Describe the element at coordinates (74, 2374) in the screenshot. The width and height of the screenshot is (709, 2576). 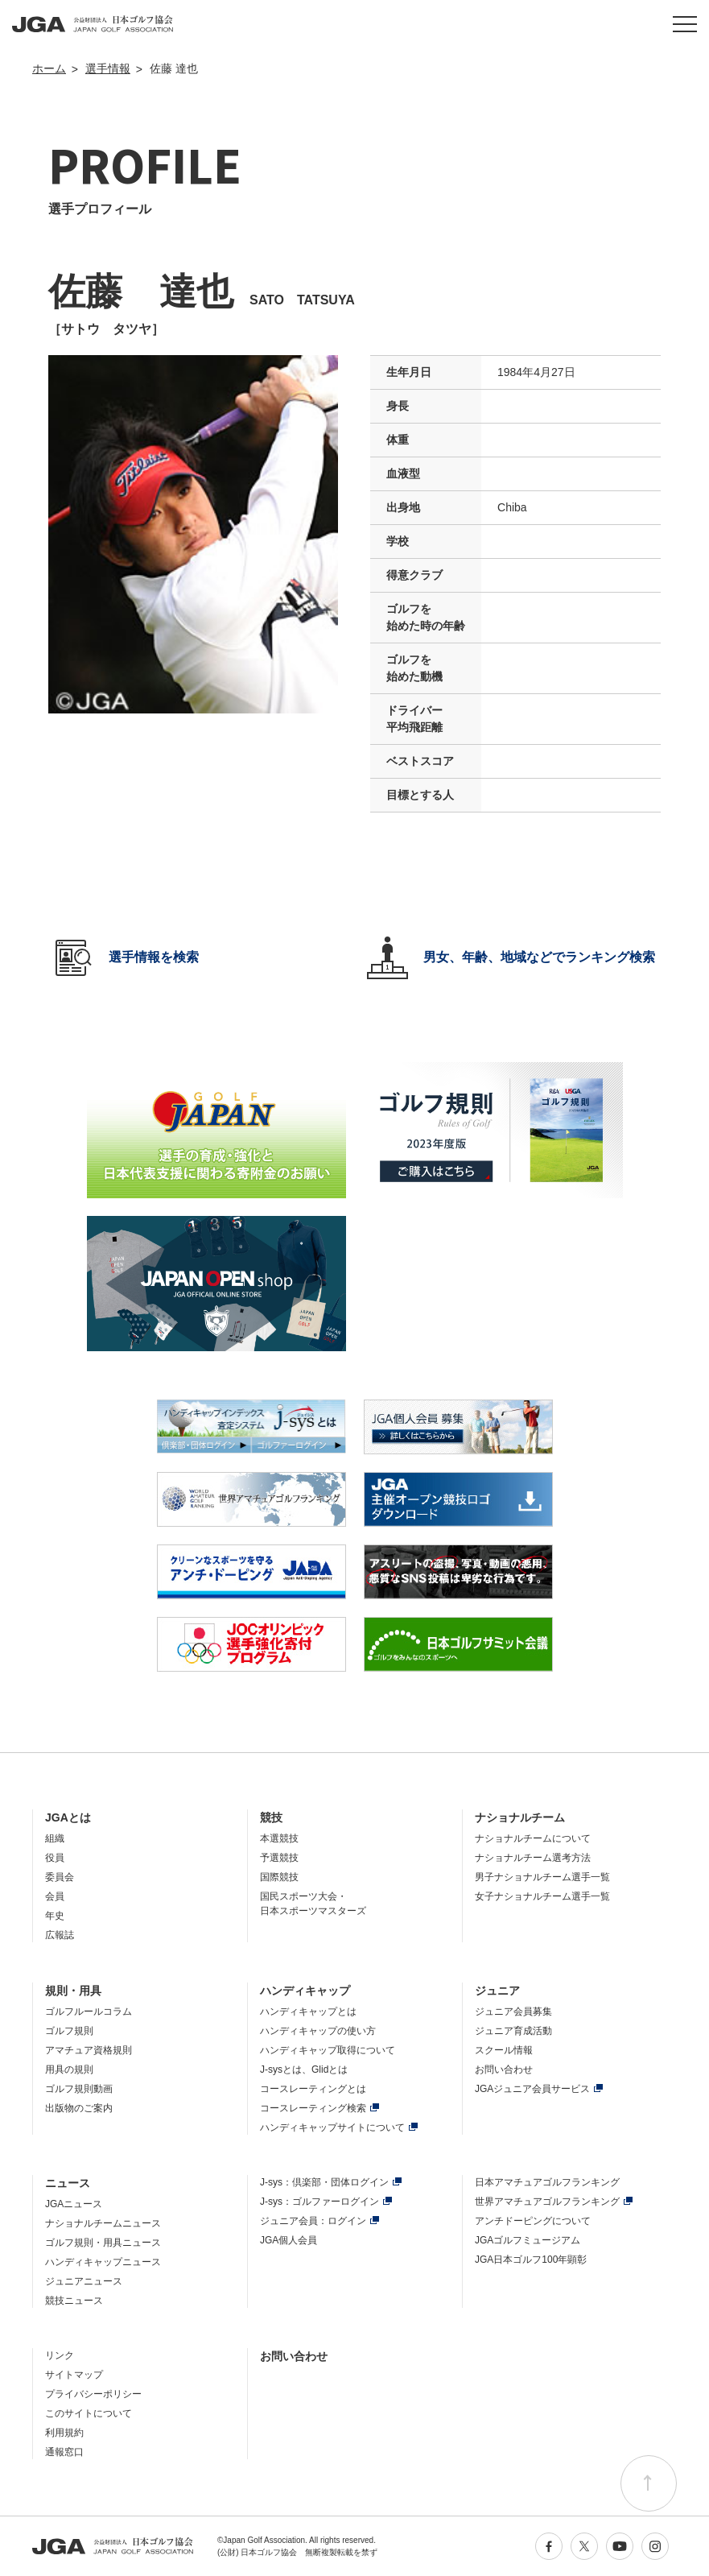
I see `サイトマップ` at that location.